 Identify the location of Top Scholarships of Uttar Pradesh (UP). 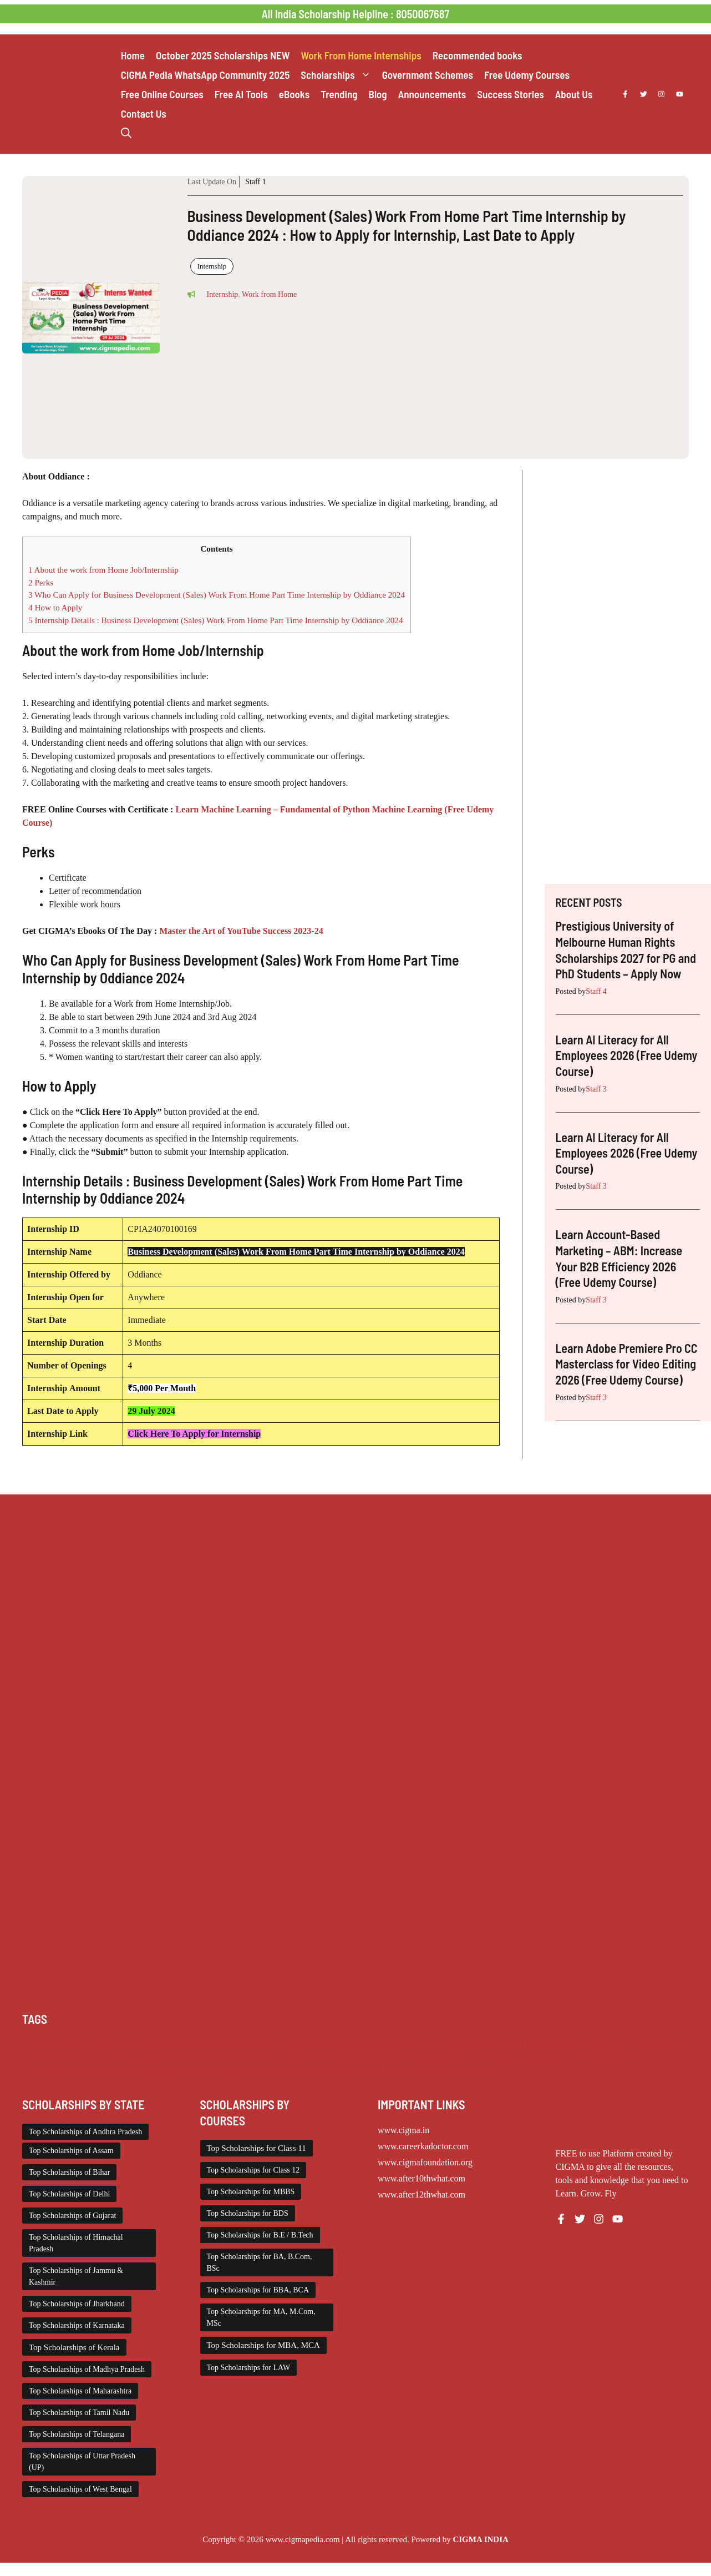
(82, 2462).